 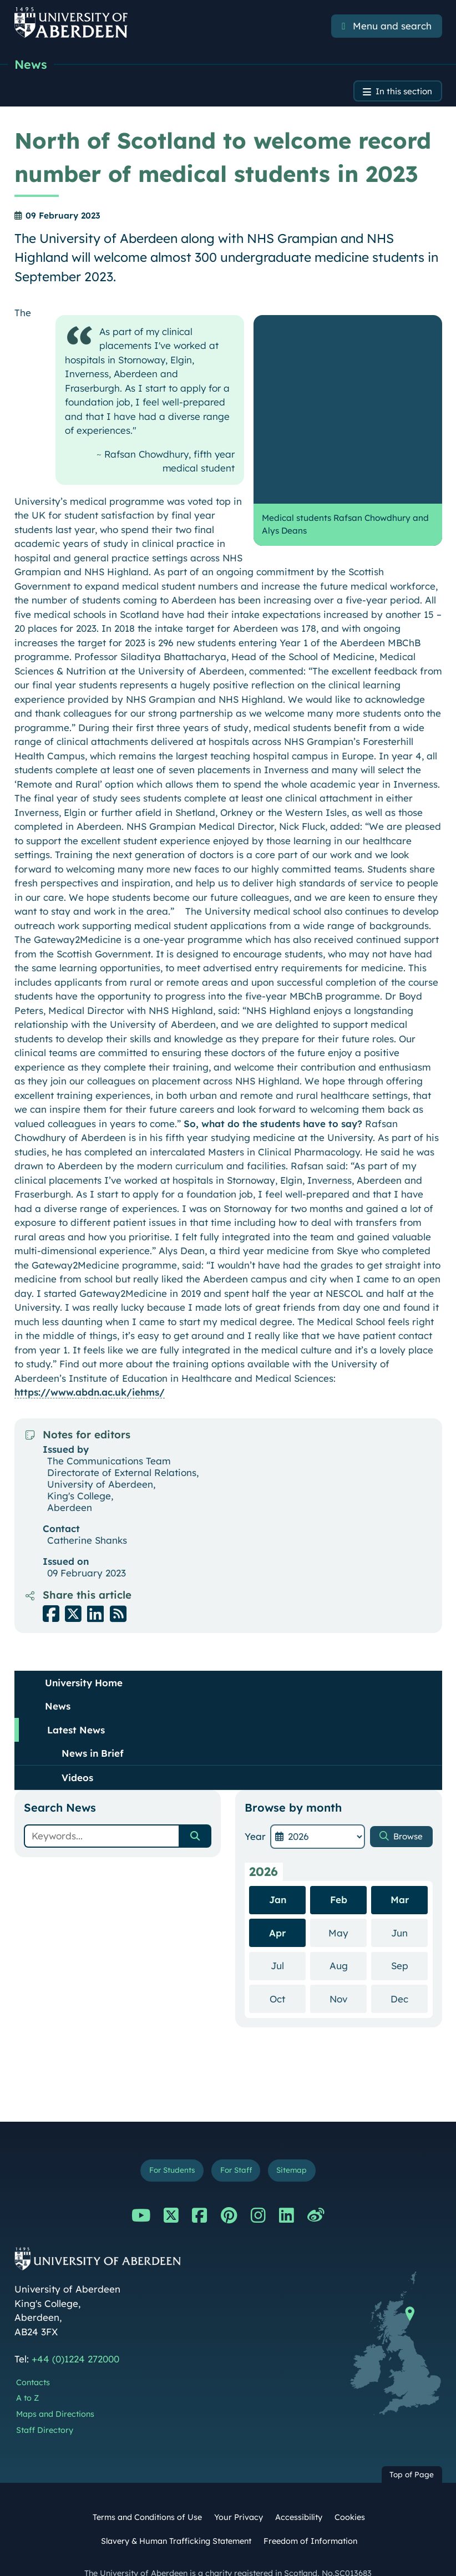 I want to click on Staff Directory, so click(x=44, y=2408).